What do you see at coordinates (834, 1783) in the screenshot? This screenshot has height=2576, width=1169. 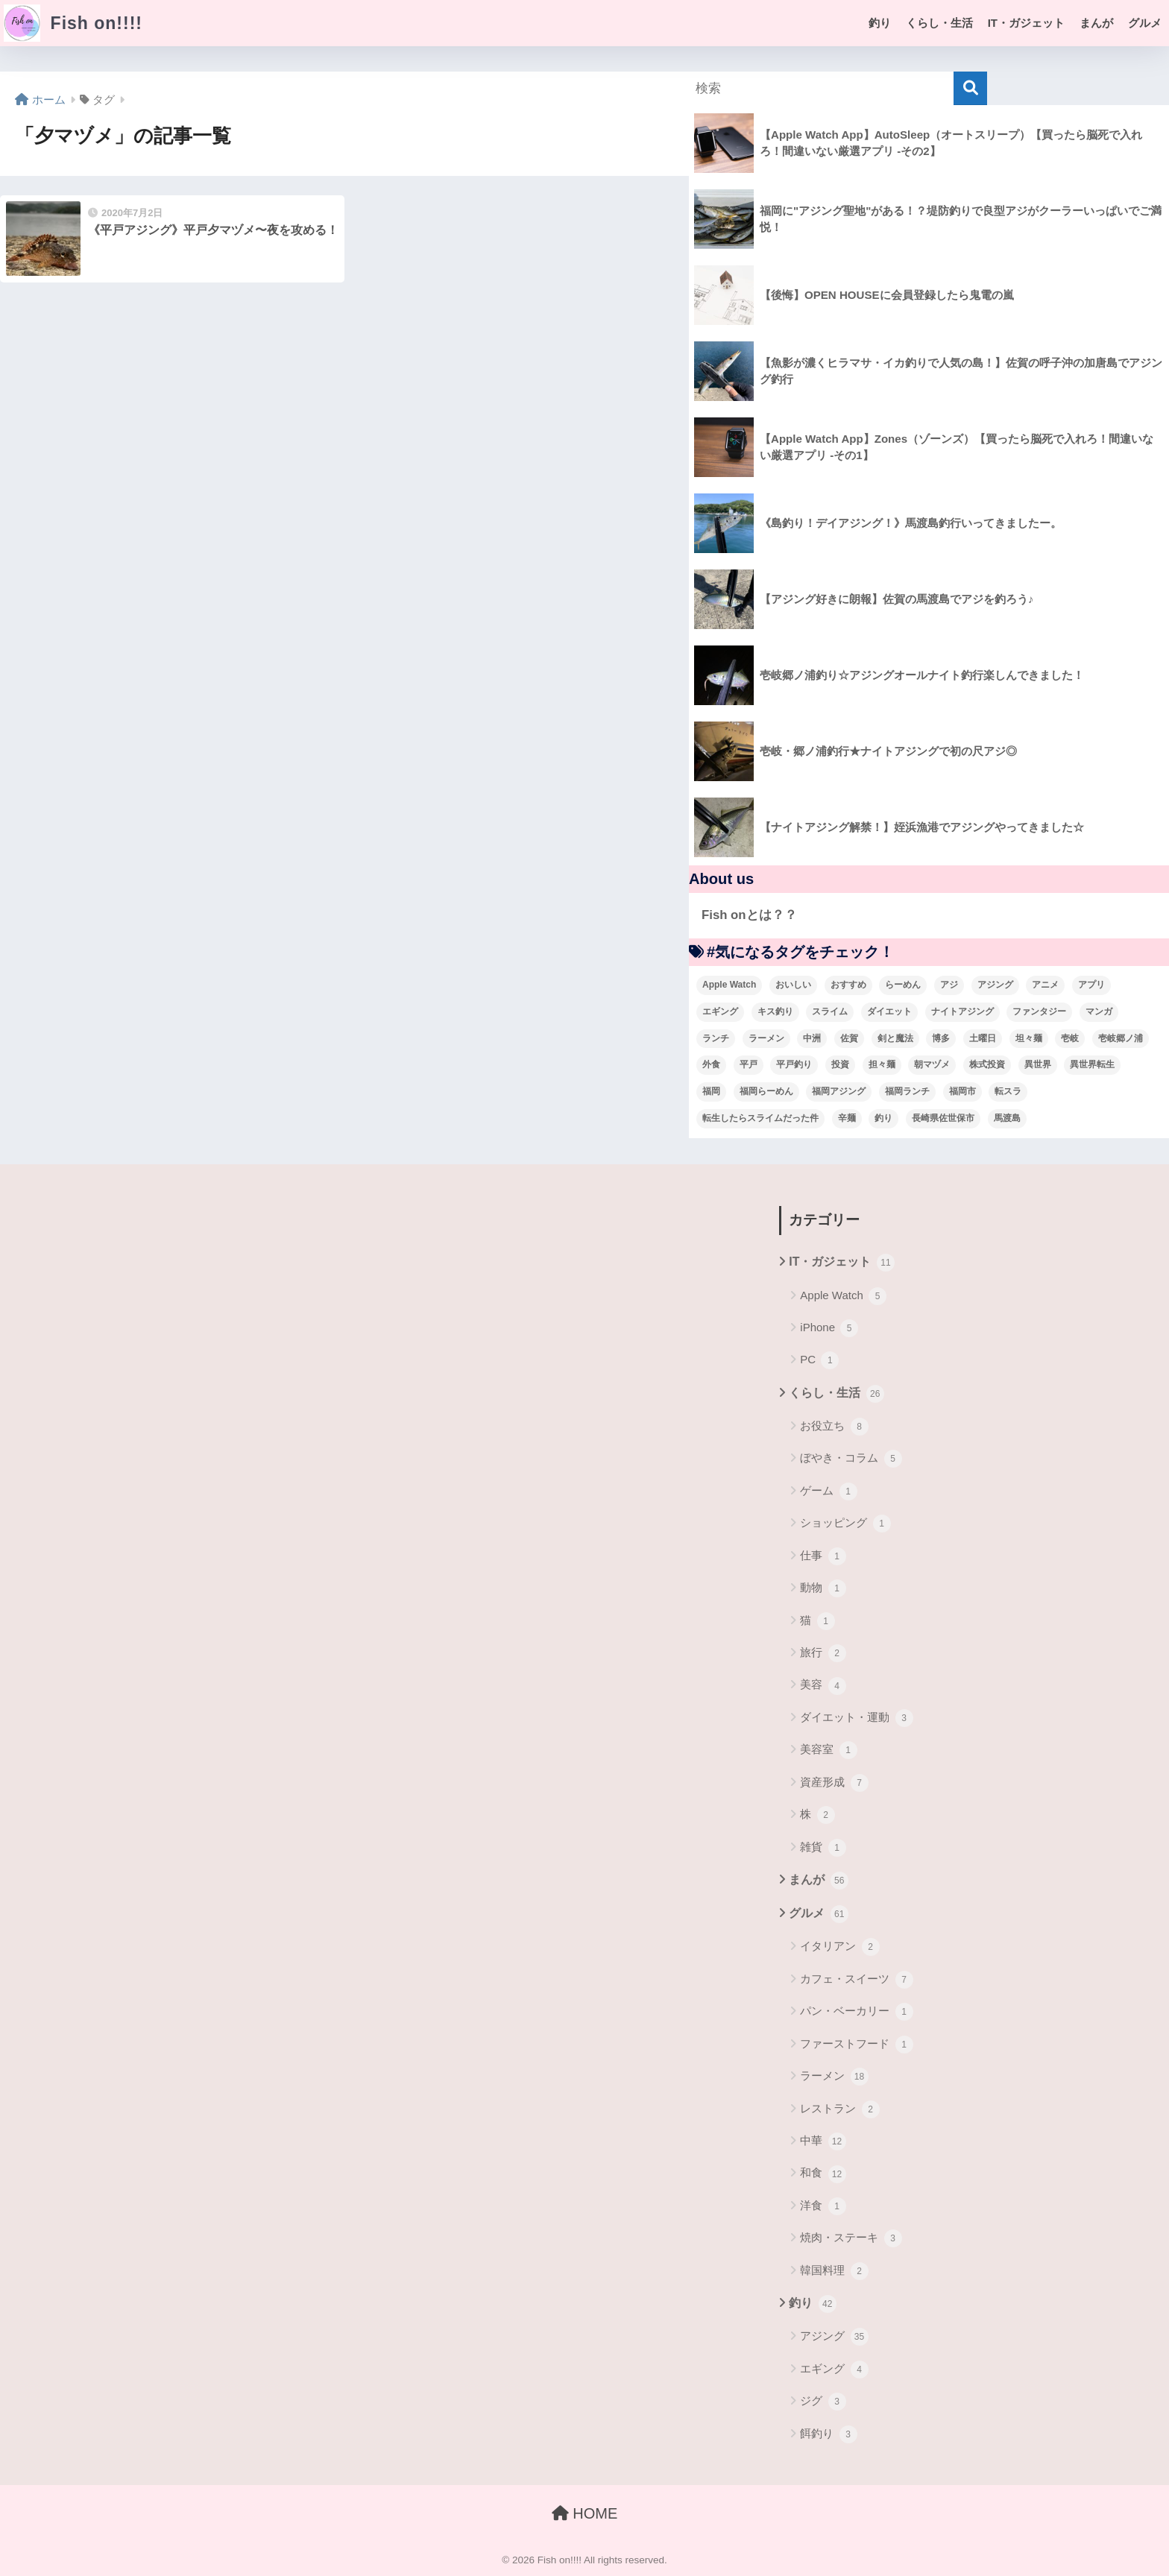 I see `資産形成` at bounding box center [834, 1783].